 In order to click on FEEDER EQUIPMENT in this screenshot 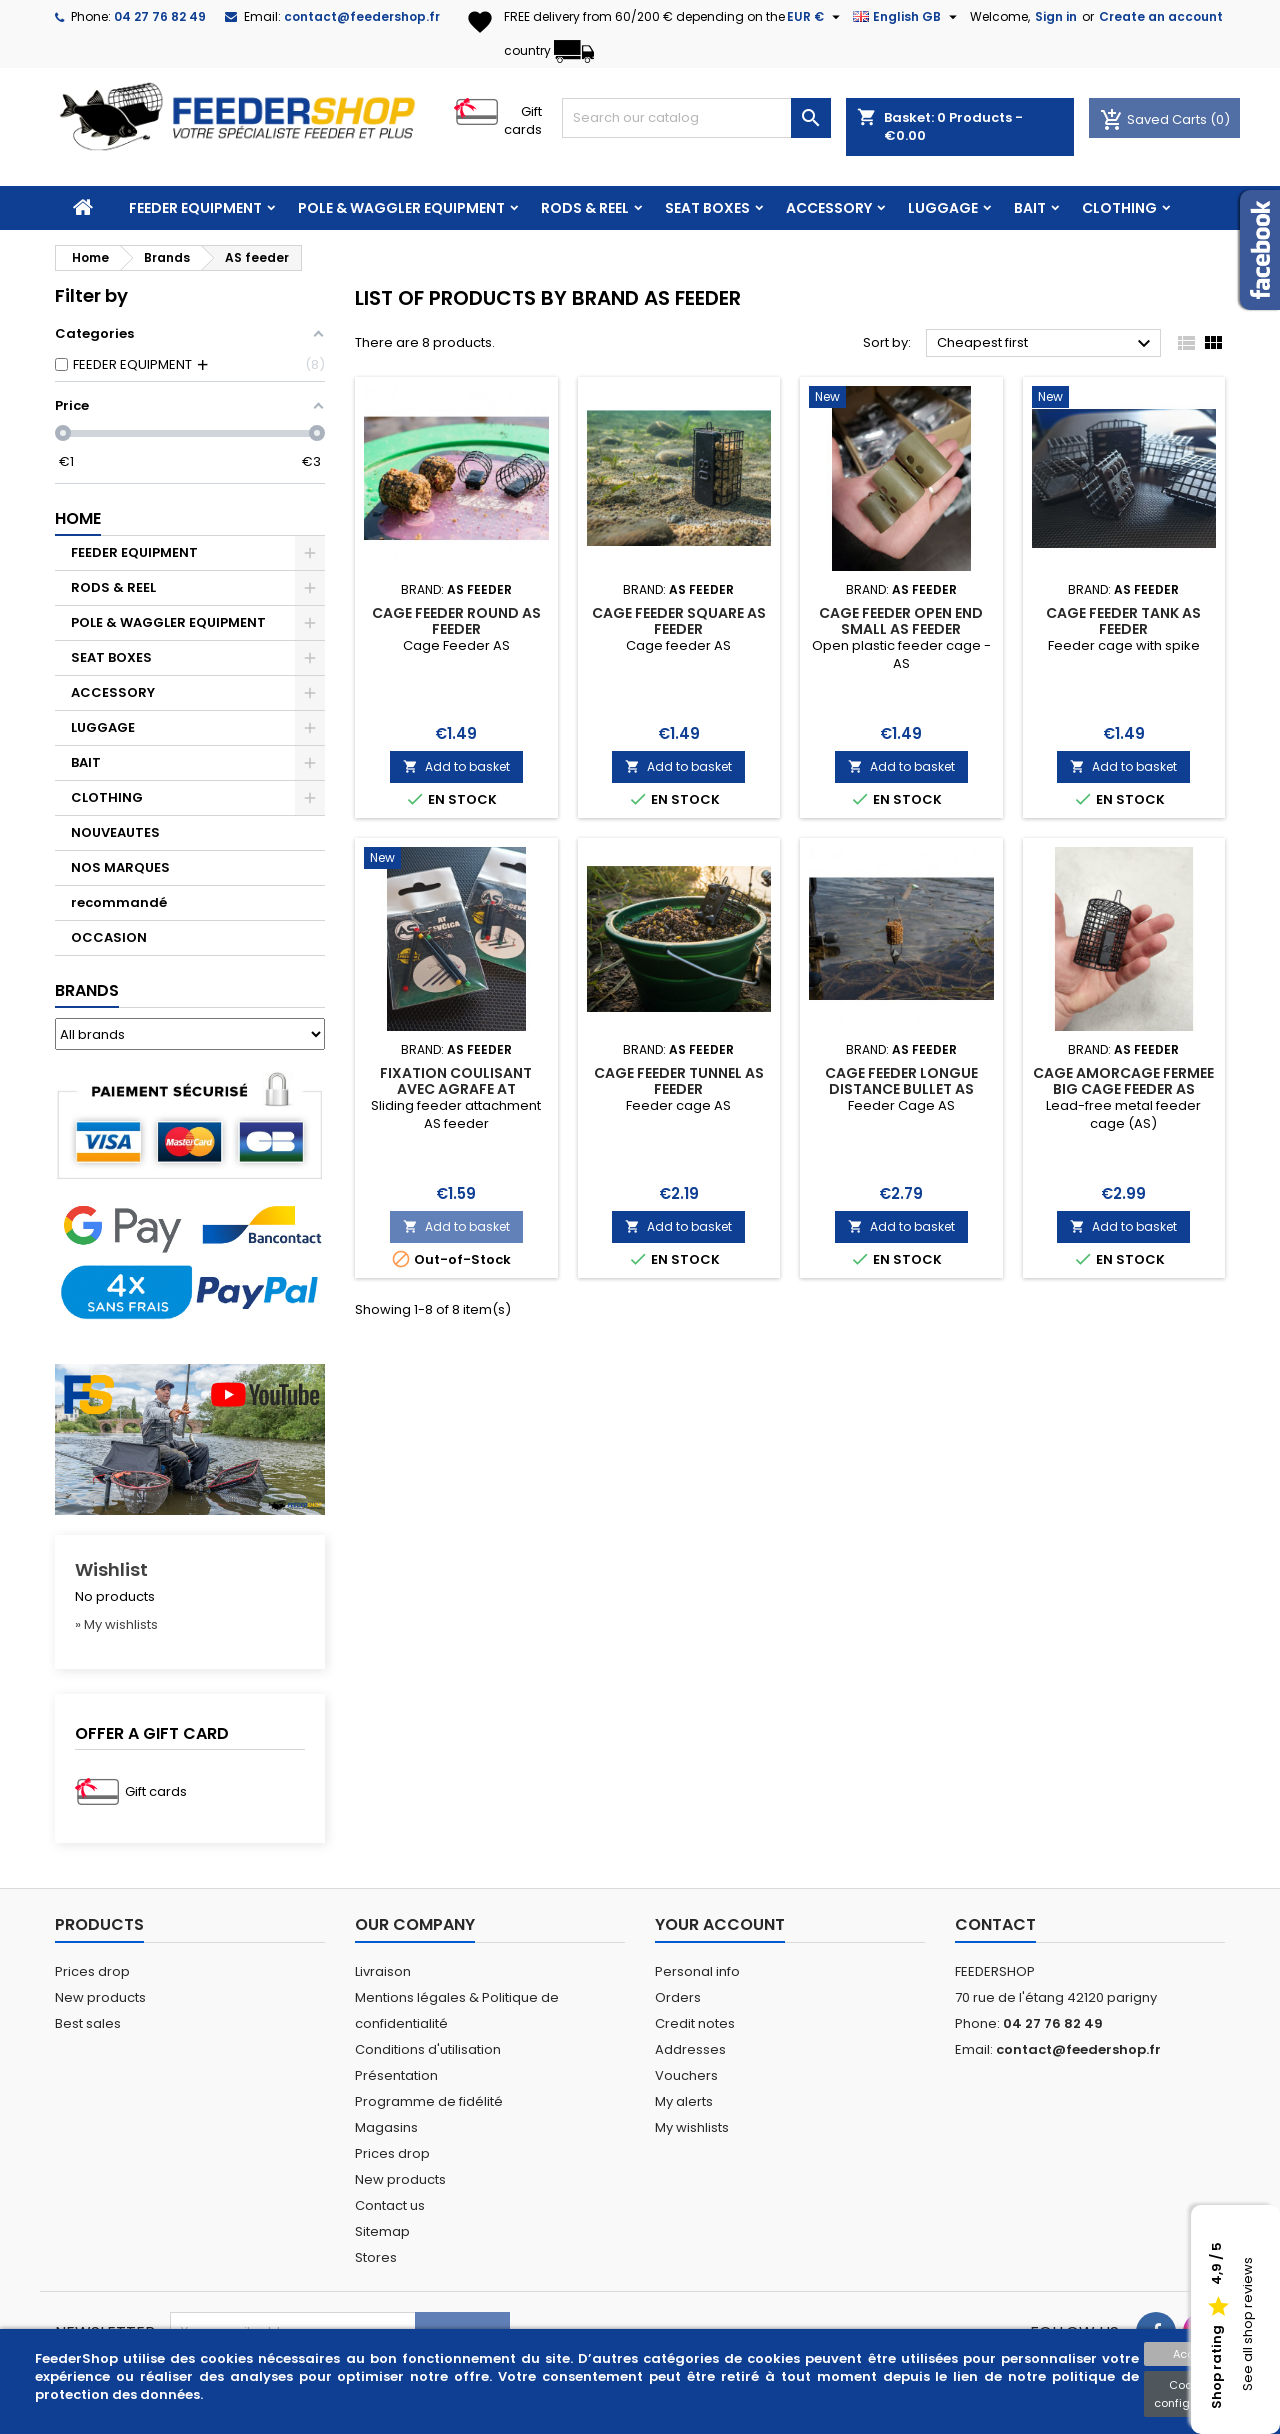, I will do `click(195, 208)`.